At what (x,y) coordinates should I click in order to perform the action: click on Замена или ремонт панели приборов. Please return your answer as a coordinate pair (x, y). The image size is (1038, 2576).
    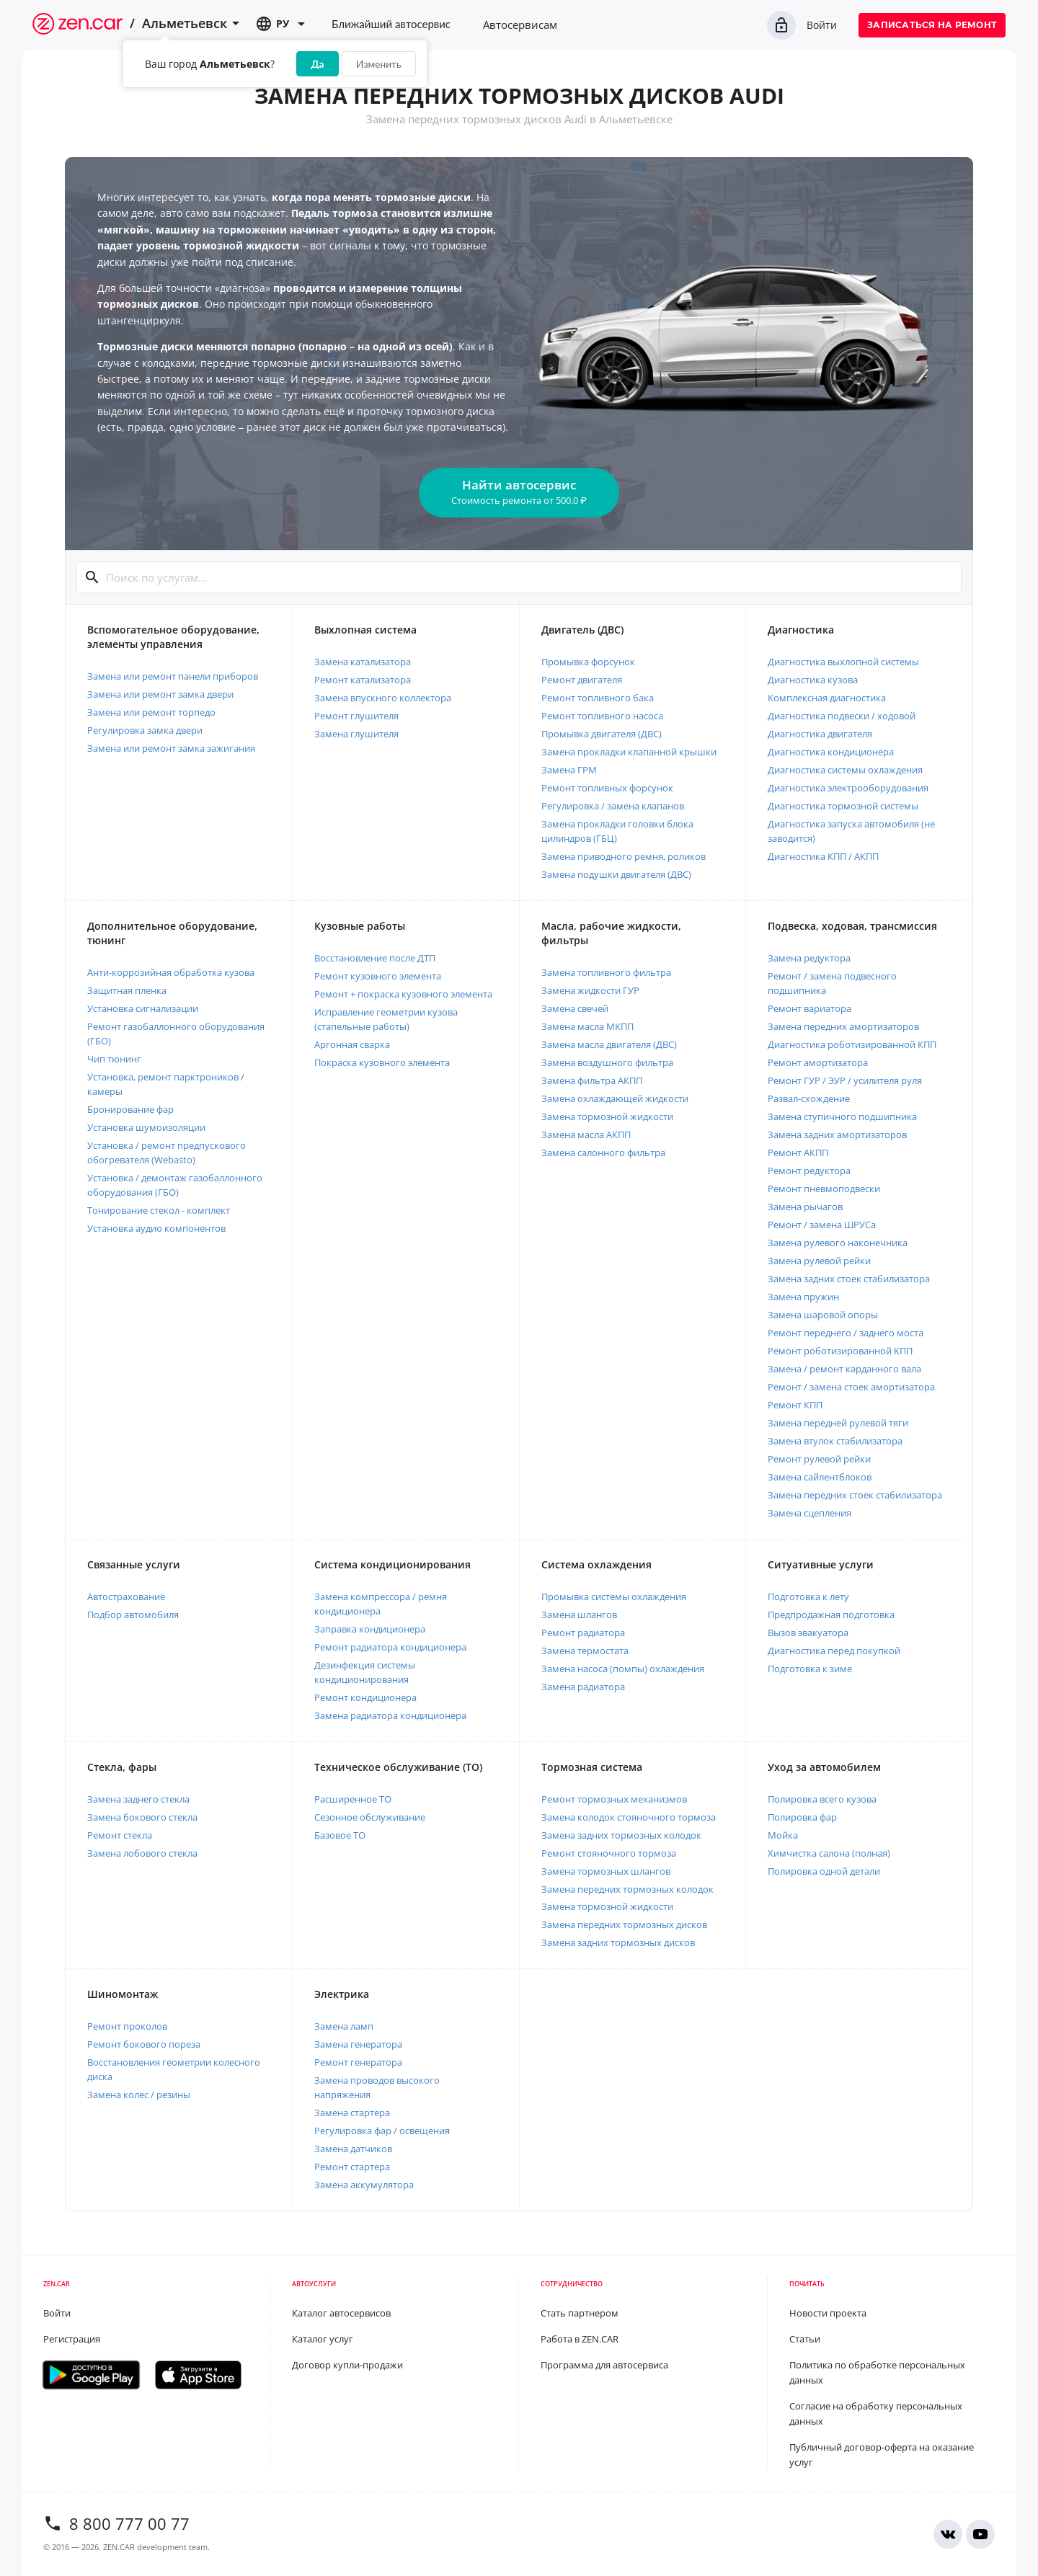
    Looking at the image, I should click on (172, 676).